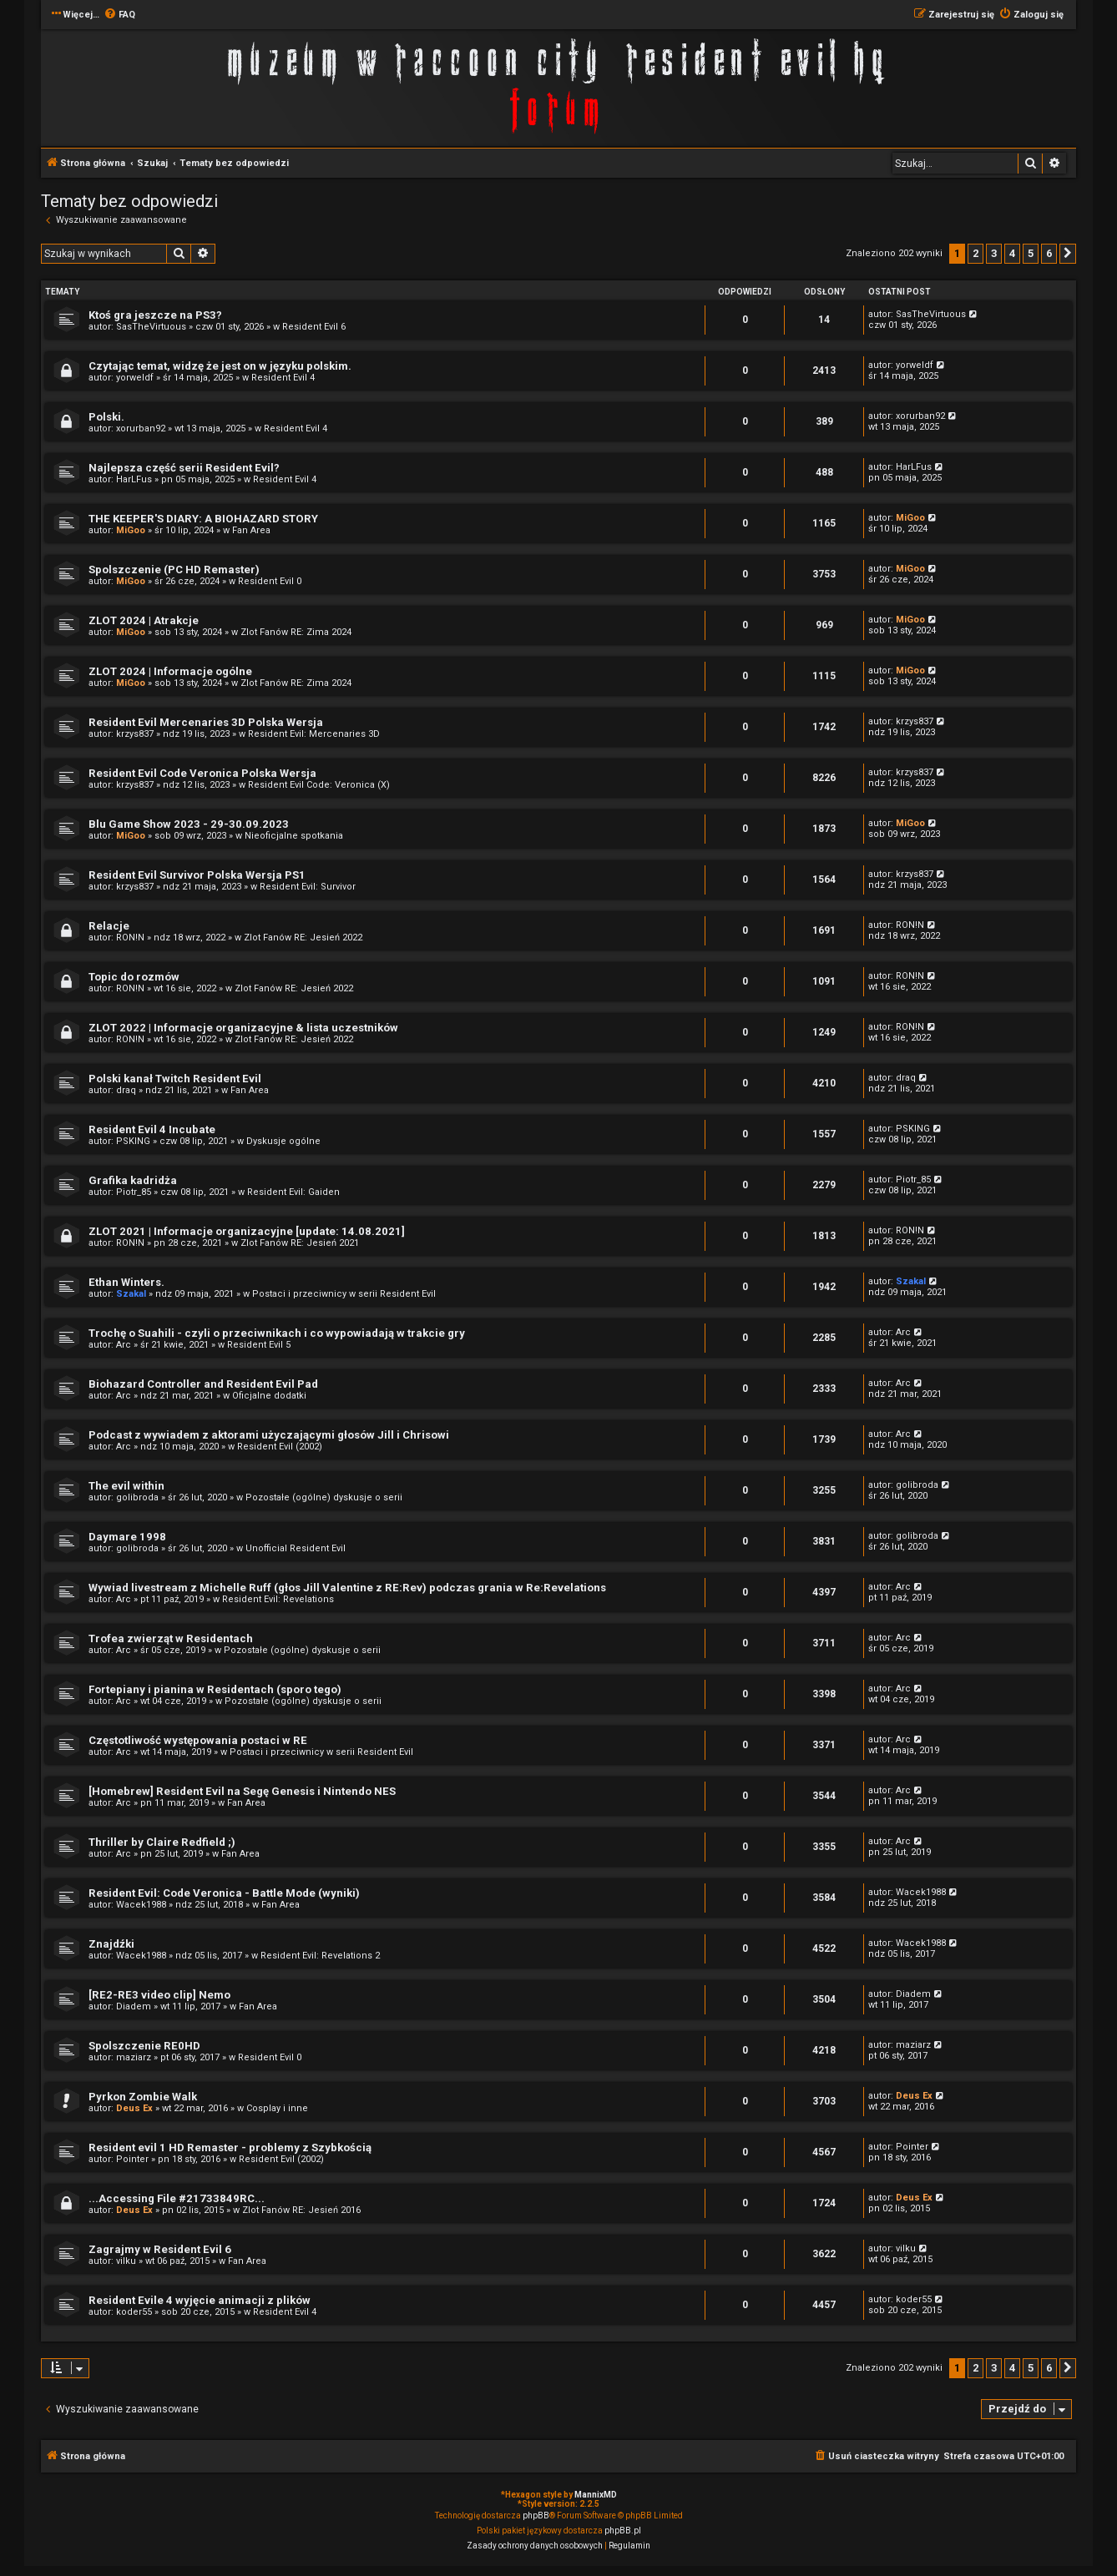 The height and width of the screenshot is (2576, 1117). What do you see at coordinates (278, 1599) in the screenshot?
I see `Resident Evil: Revelations` at bounding box center [278, 1599].